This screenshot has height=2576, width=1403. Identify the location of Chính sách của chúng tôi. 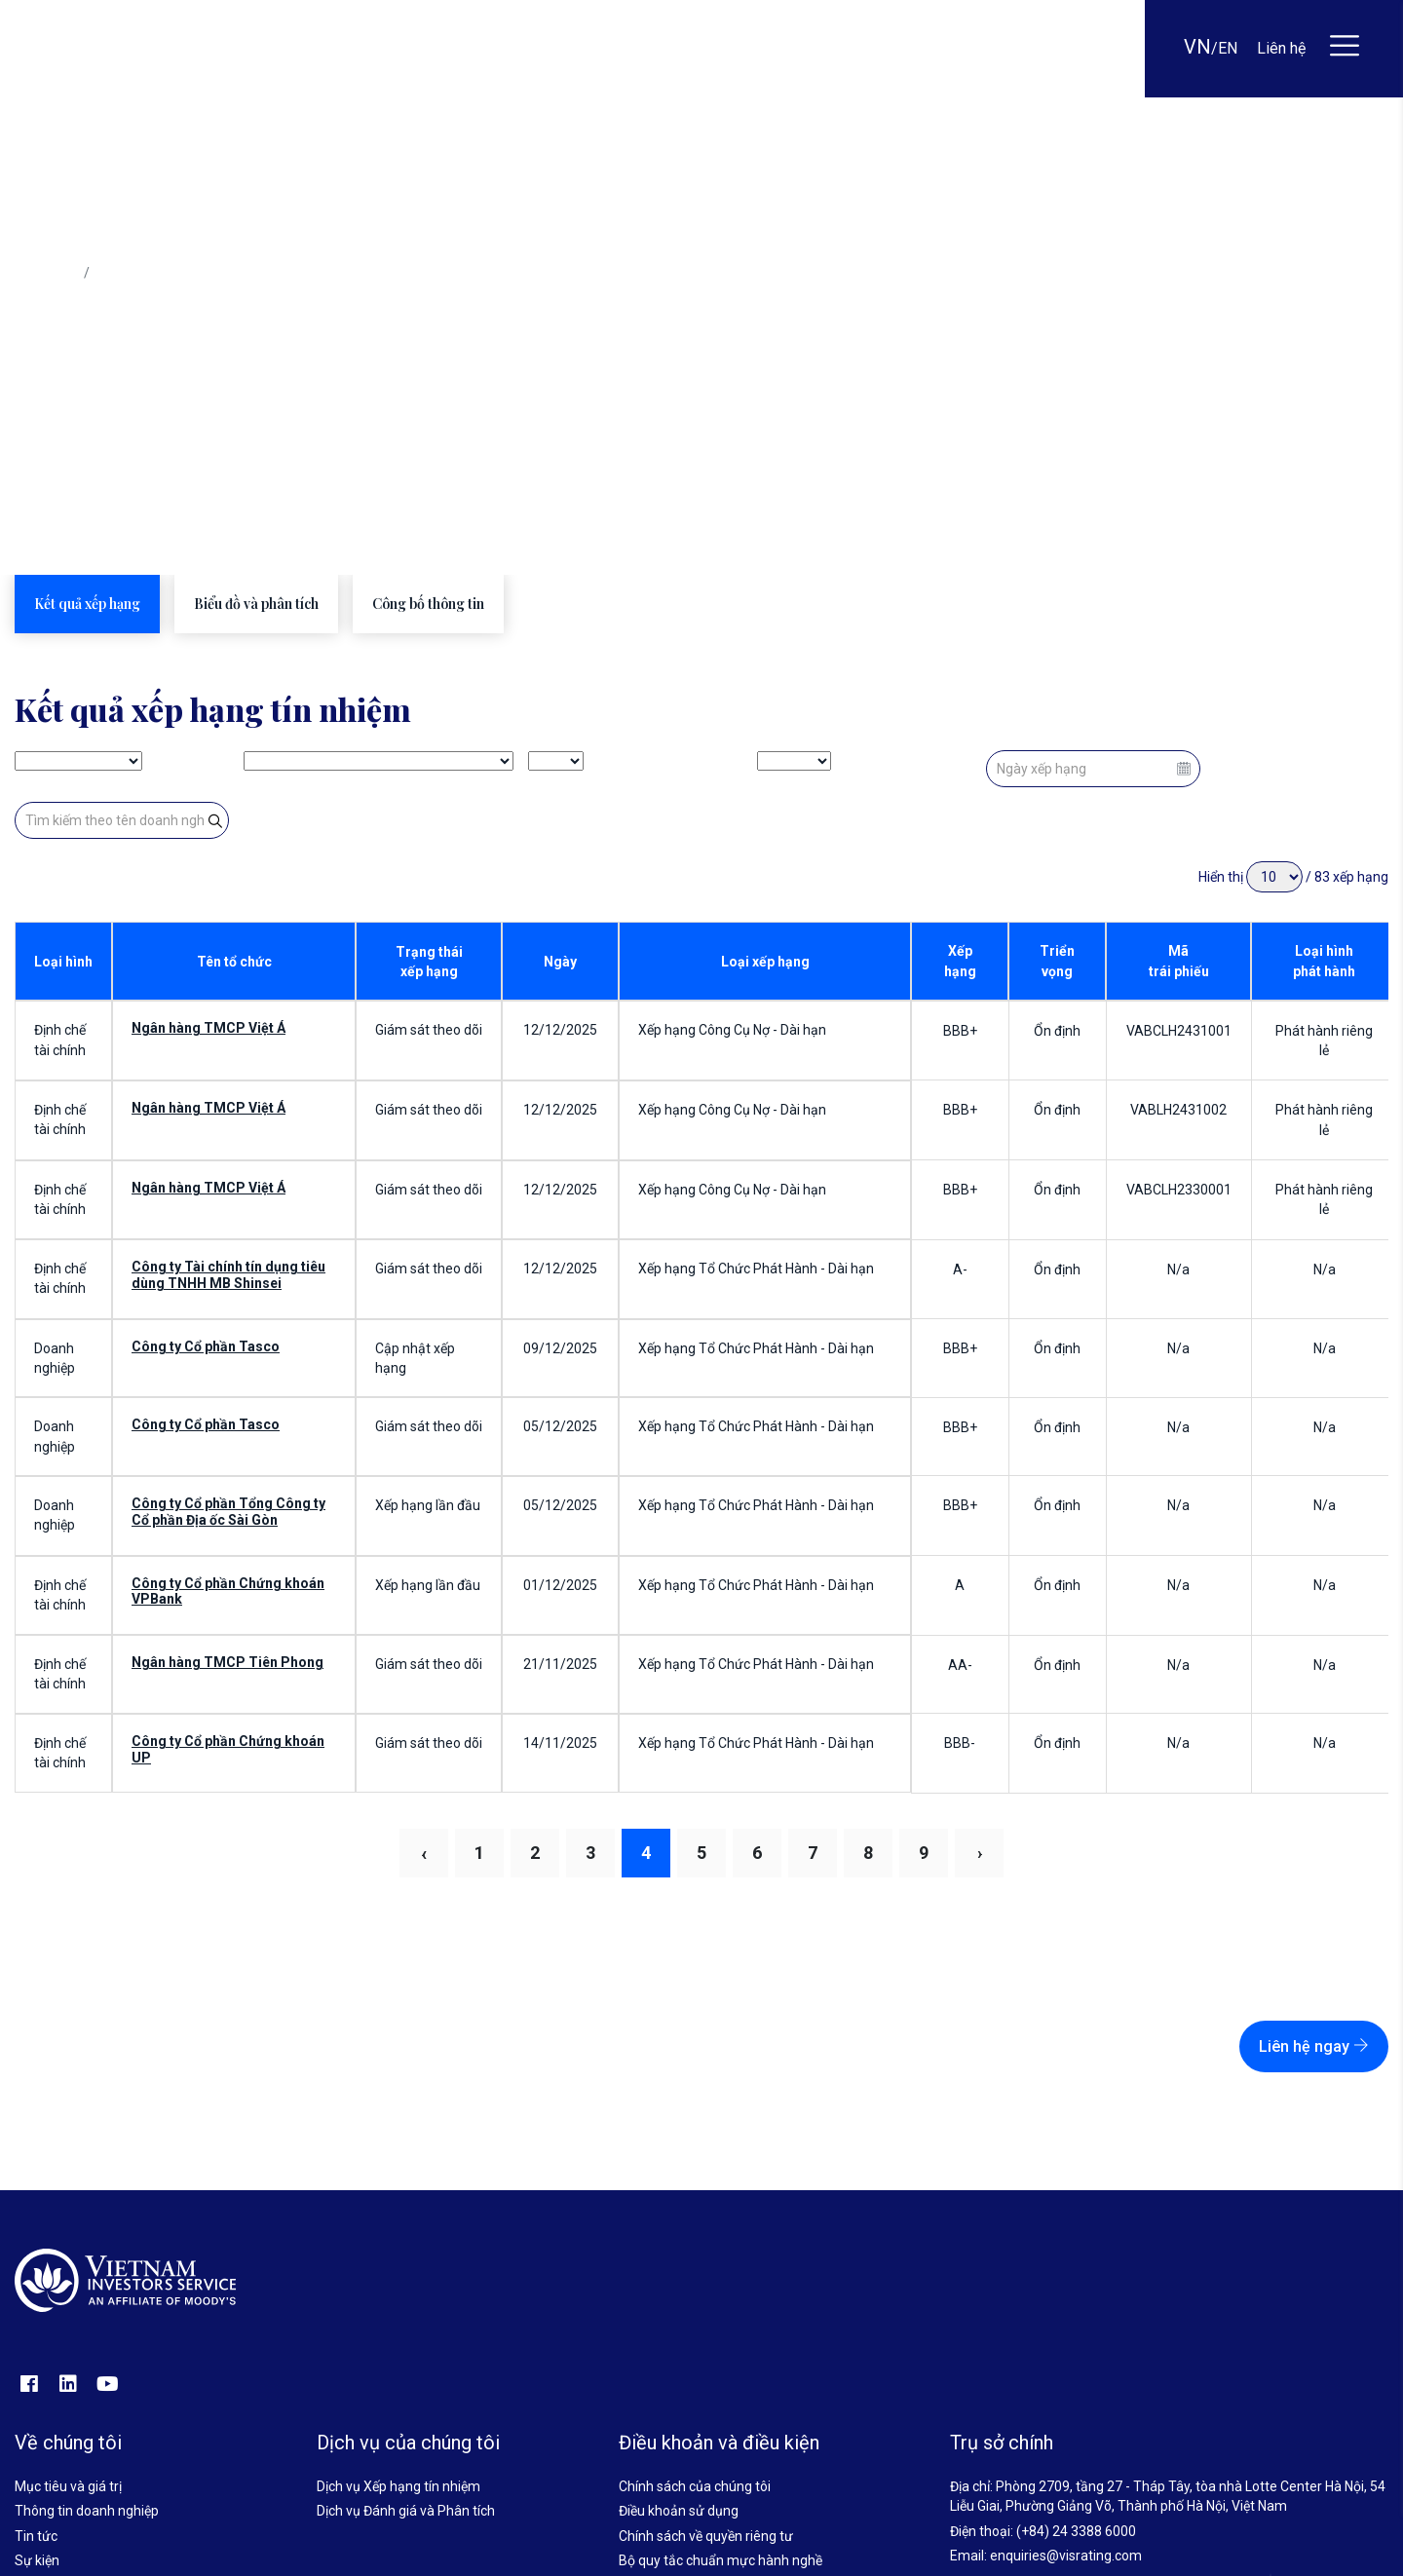
(695, 2486).